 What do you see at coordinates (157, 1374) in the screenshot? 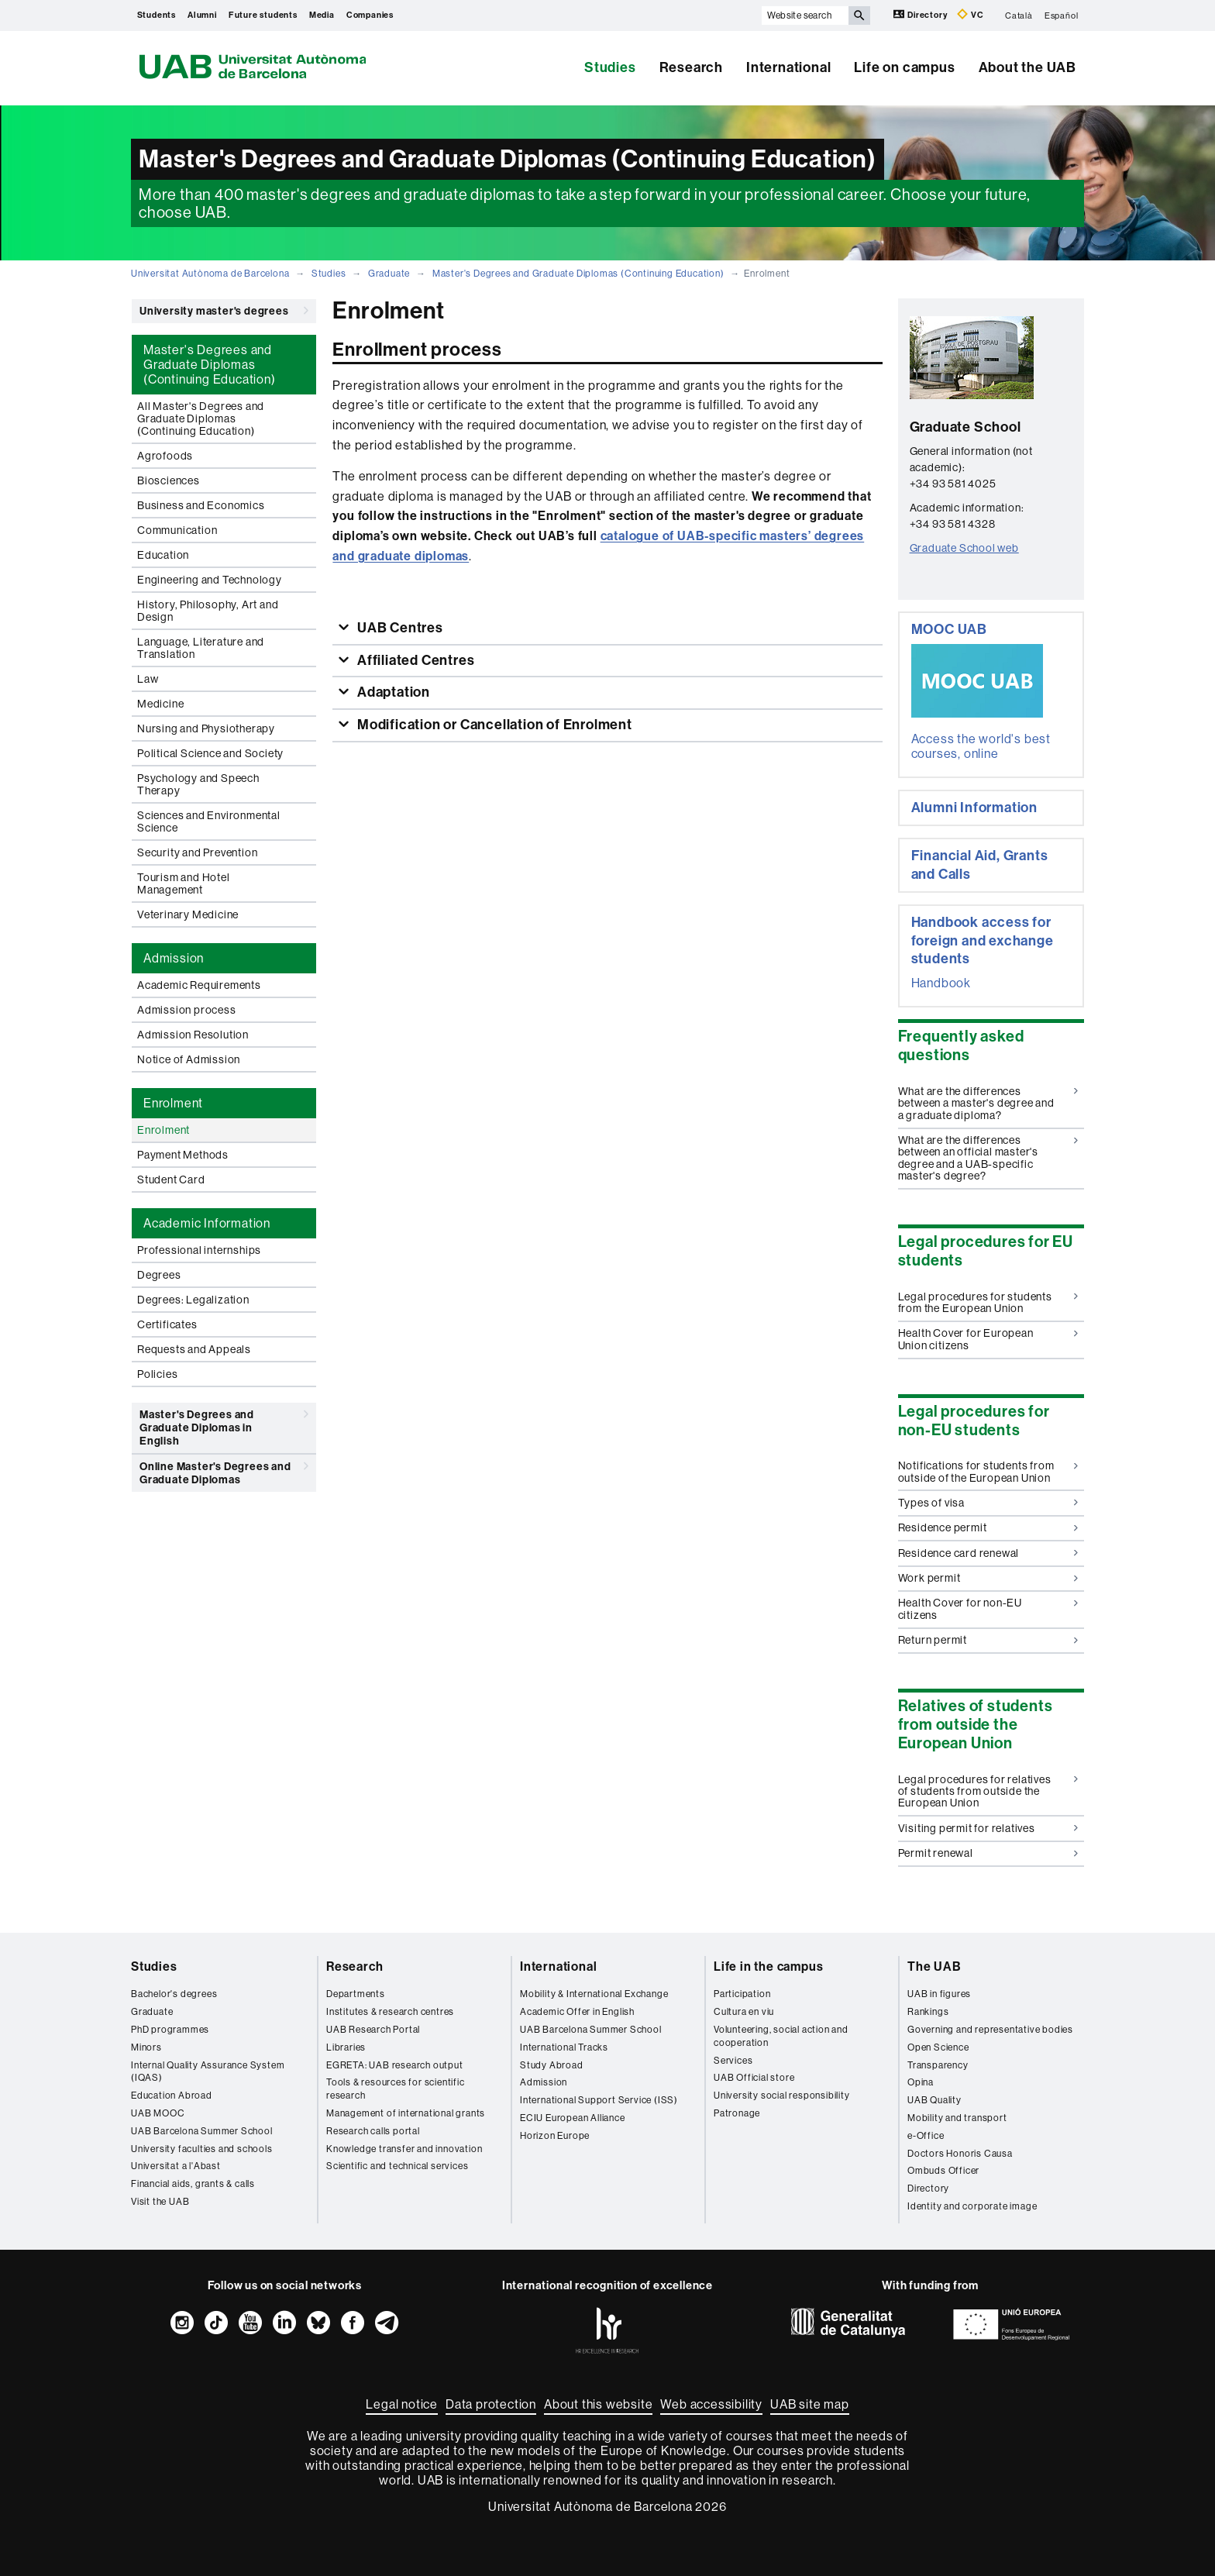
I see `Policies` at bounding box center [157, 1374].